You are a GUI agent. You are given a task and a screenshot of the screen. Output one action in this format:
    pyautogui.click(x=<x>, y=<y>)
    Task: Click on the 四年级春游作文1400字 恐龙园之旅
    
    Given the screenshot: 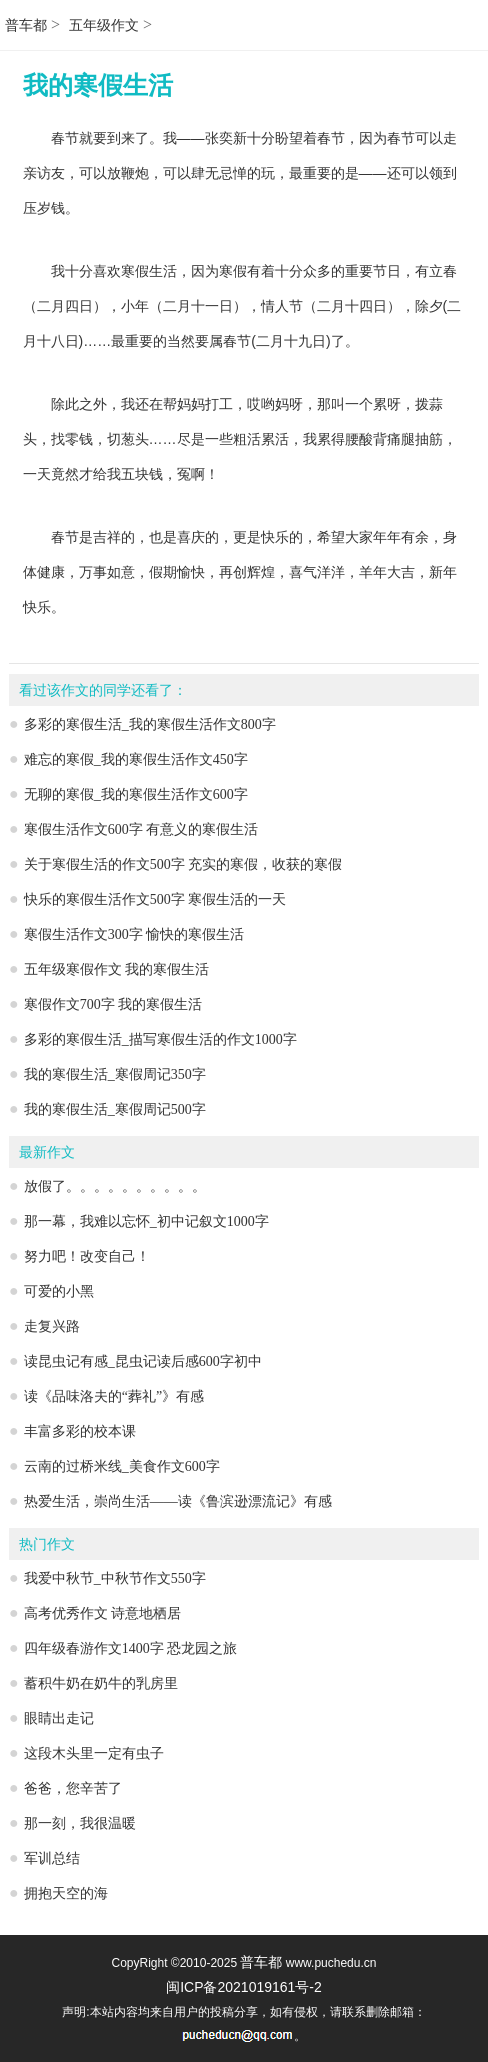 What is the action you would take?
    pyautogui.click(x=131, y=1648)
    